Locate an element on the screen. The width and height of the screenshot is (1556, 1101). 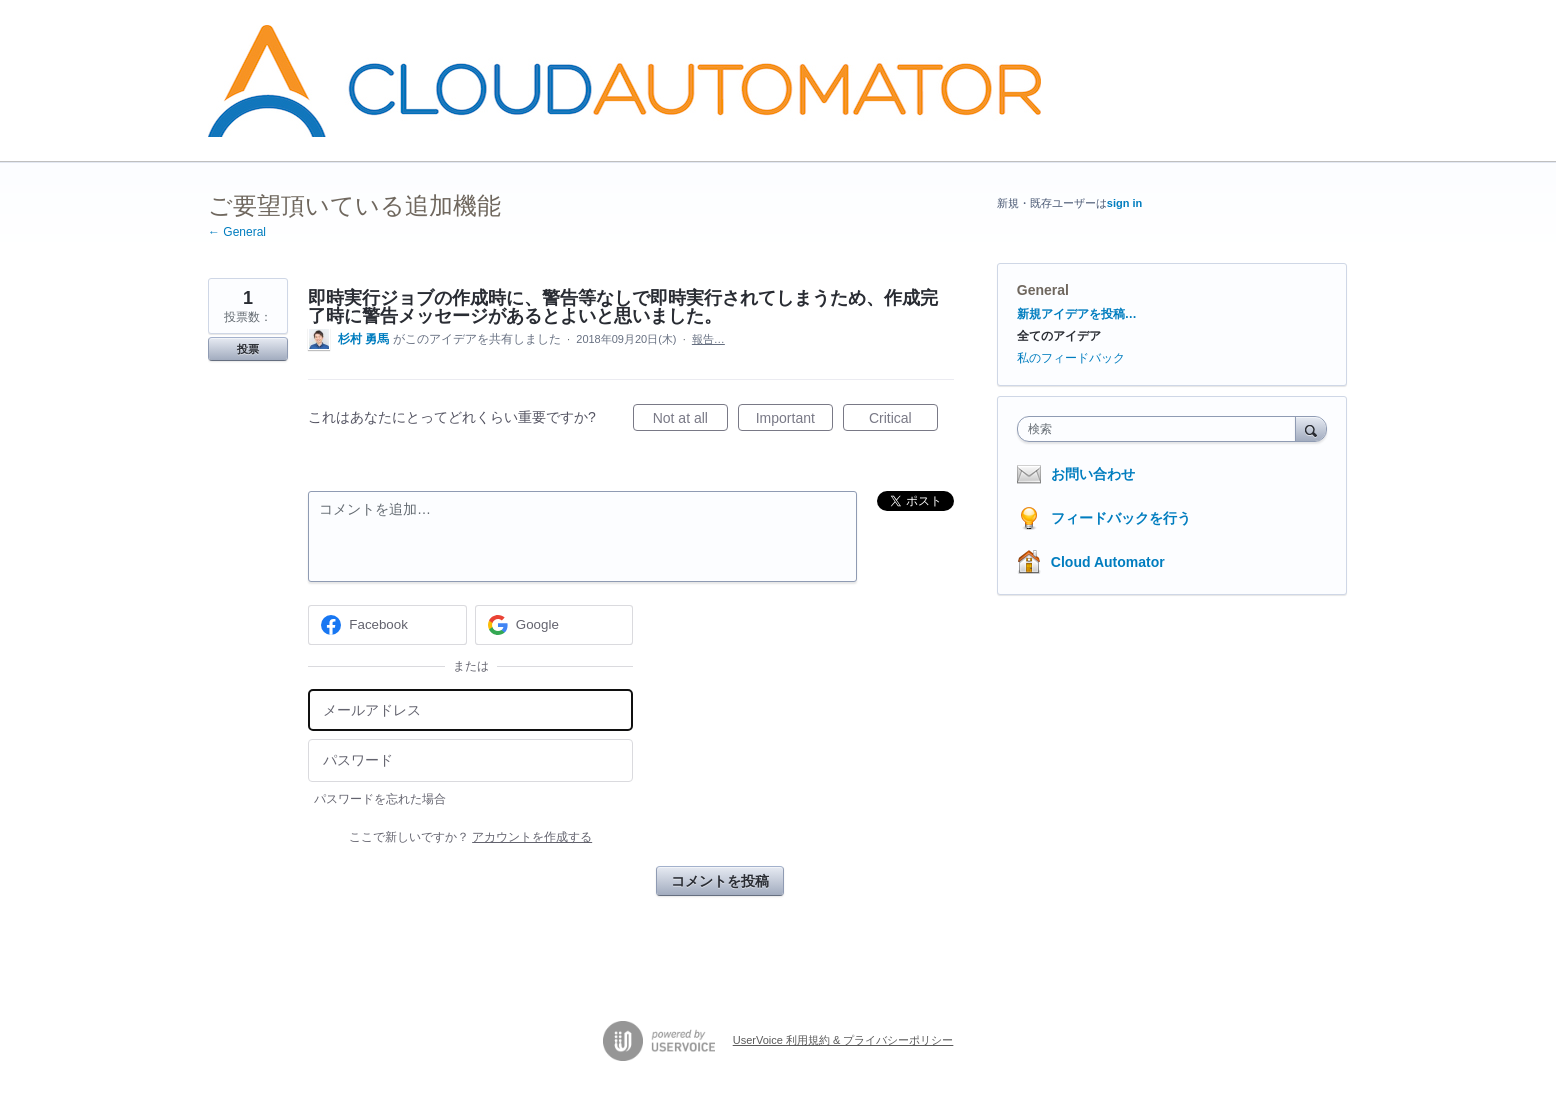
新規アイデアを投稿… is located at coordinates (1077, 314).